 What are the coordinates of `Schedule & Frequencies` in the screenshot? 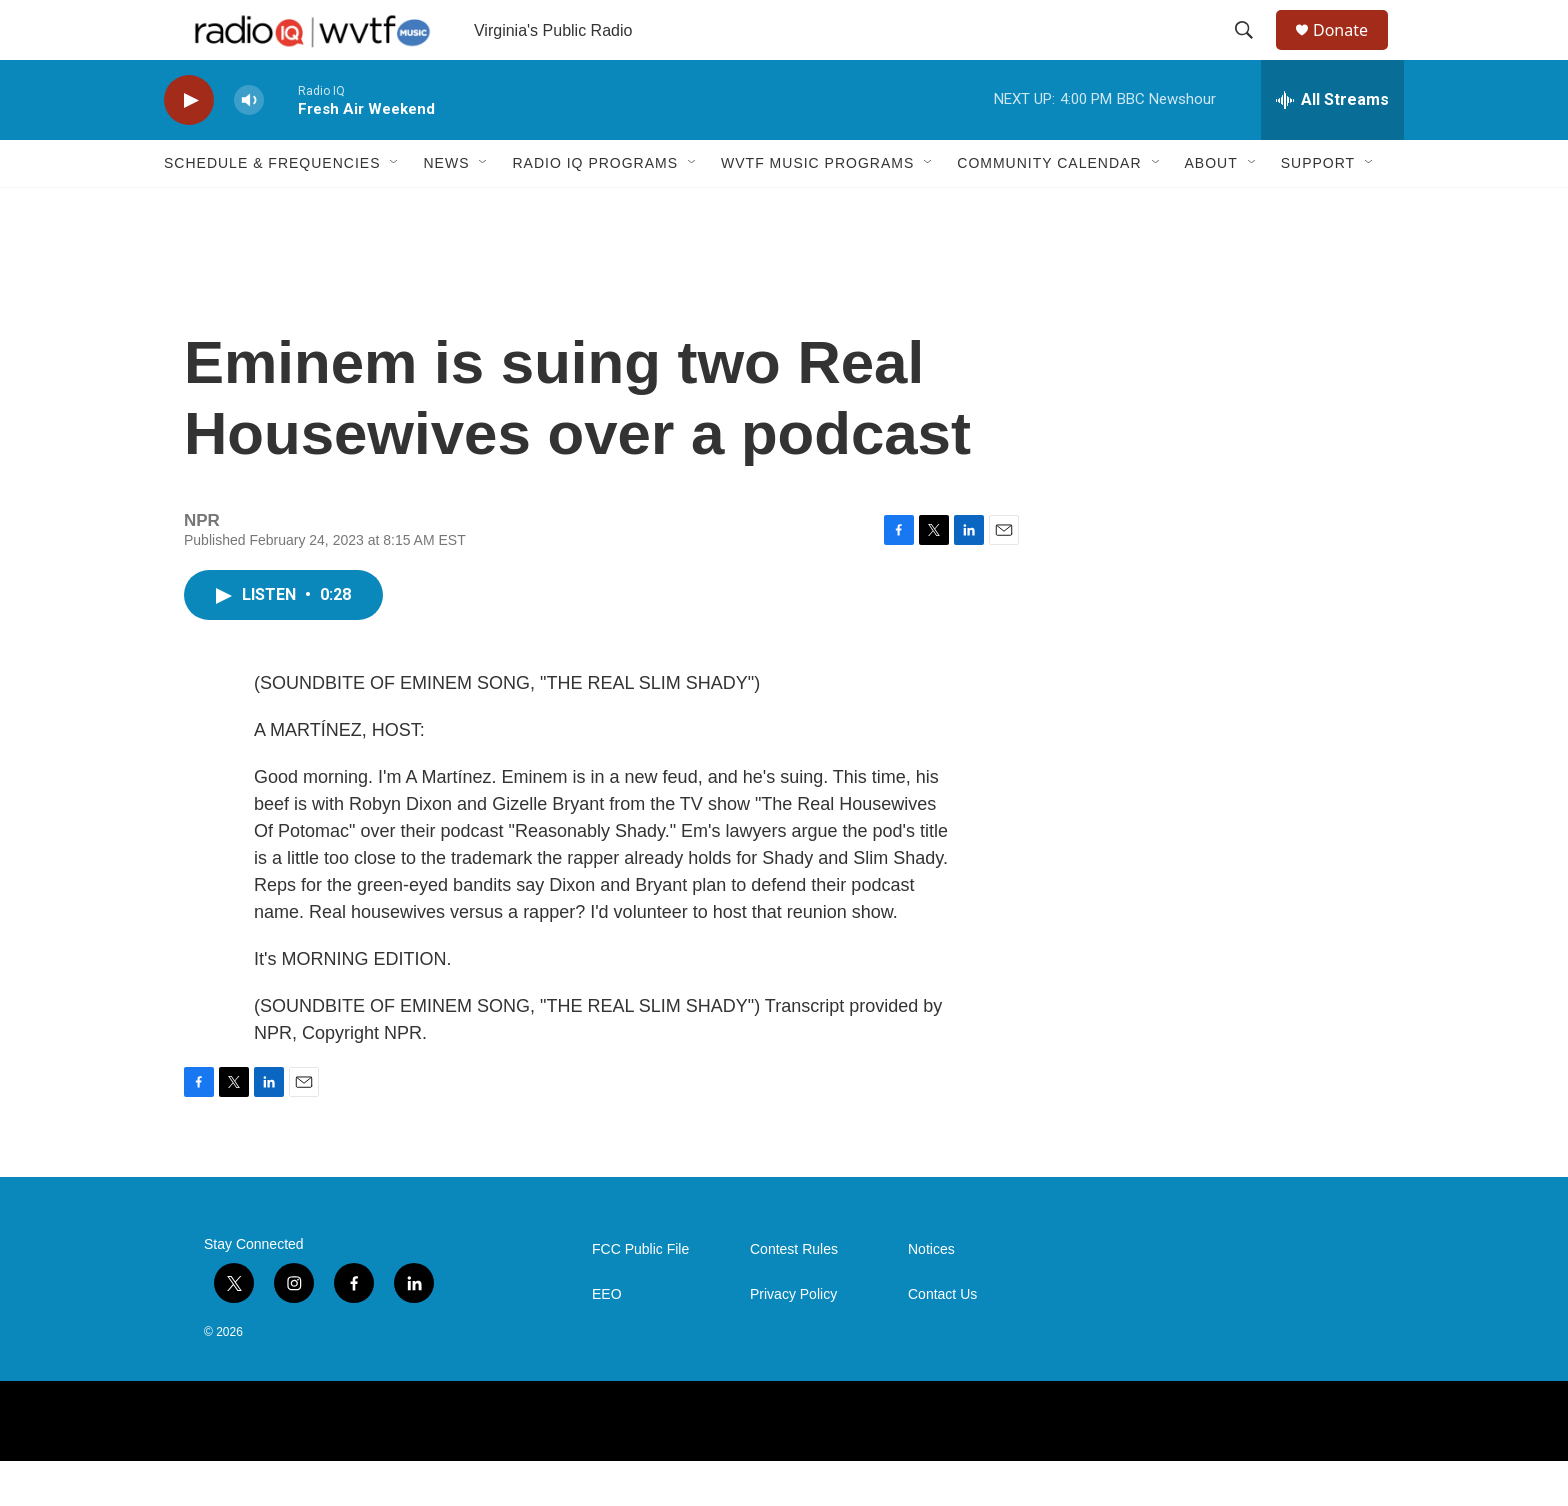 It's located at (272, 208).